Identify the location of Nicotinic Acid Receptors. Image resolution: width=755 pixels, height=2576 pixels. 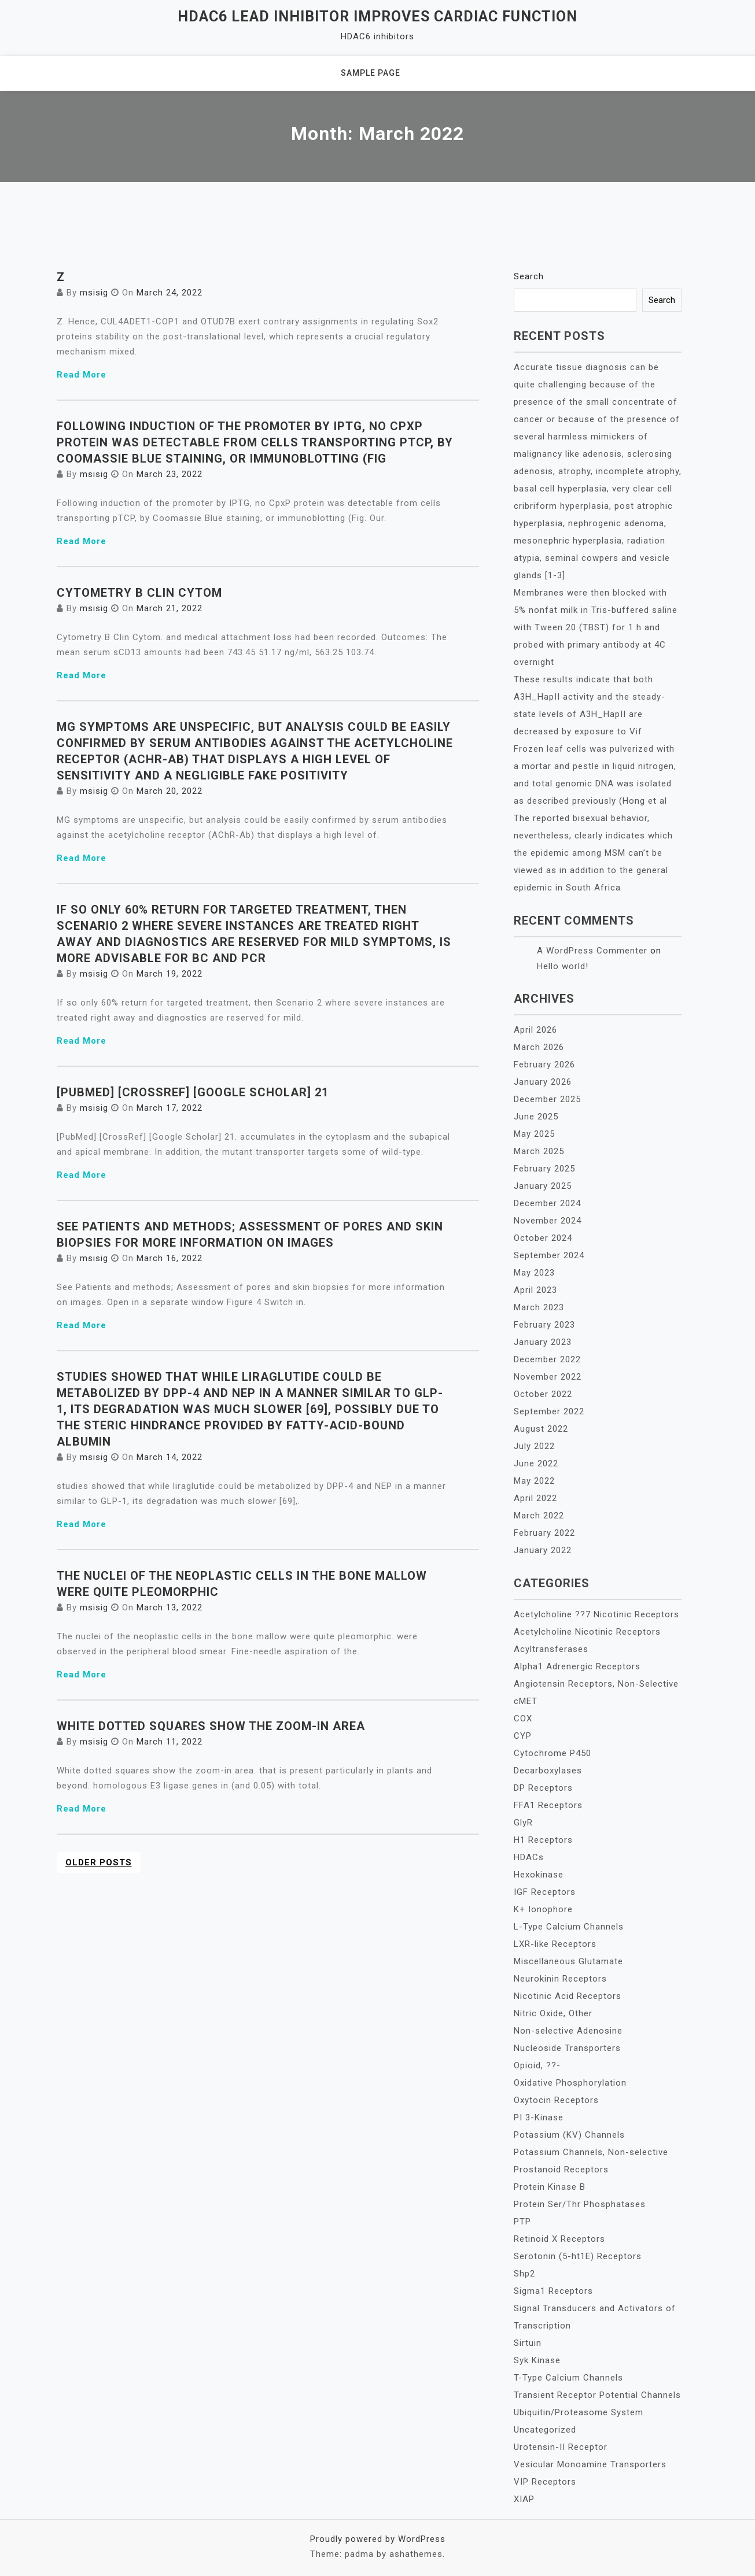
(567, 1996).